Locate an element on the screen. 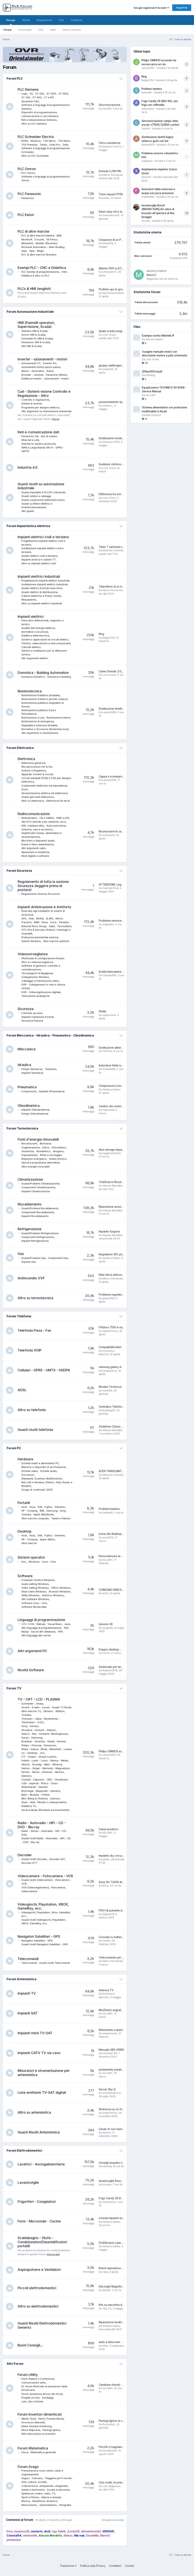 This screenshot has height=2576, width=194. Cablaggio e trasmissione video is located at coordinates (40, 980).